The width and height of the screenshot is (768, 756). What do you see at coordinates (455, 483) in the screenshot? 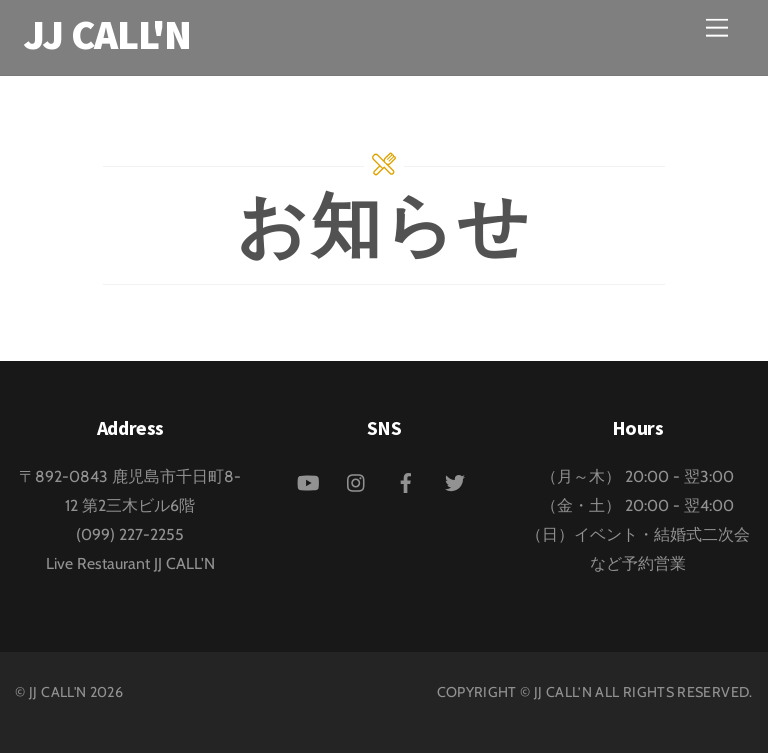
I see `[twitter]` at bounding box center [455, 483].